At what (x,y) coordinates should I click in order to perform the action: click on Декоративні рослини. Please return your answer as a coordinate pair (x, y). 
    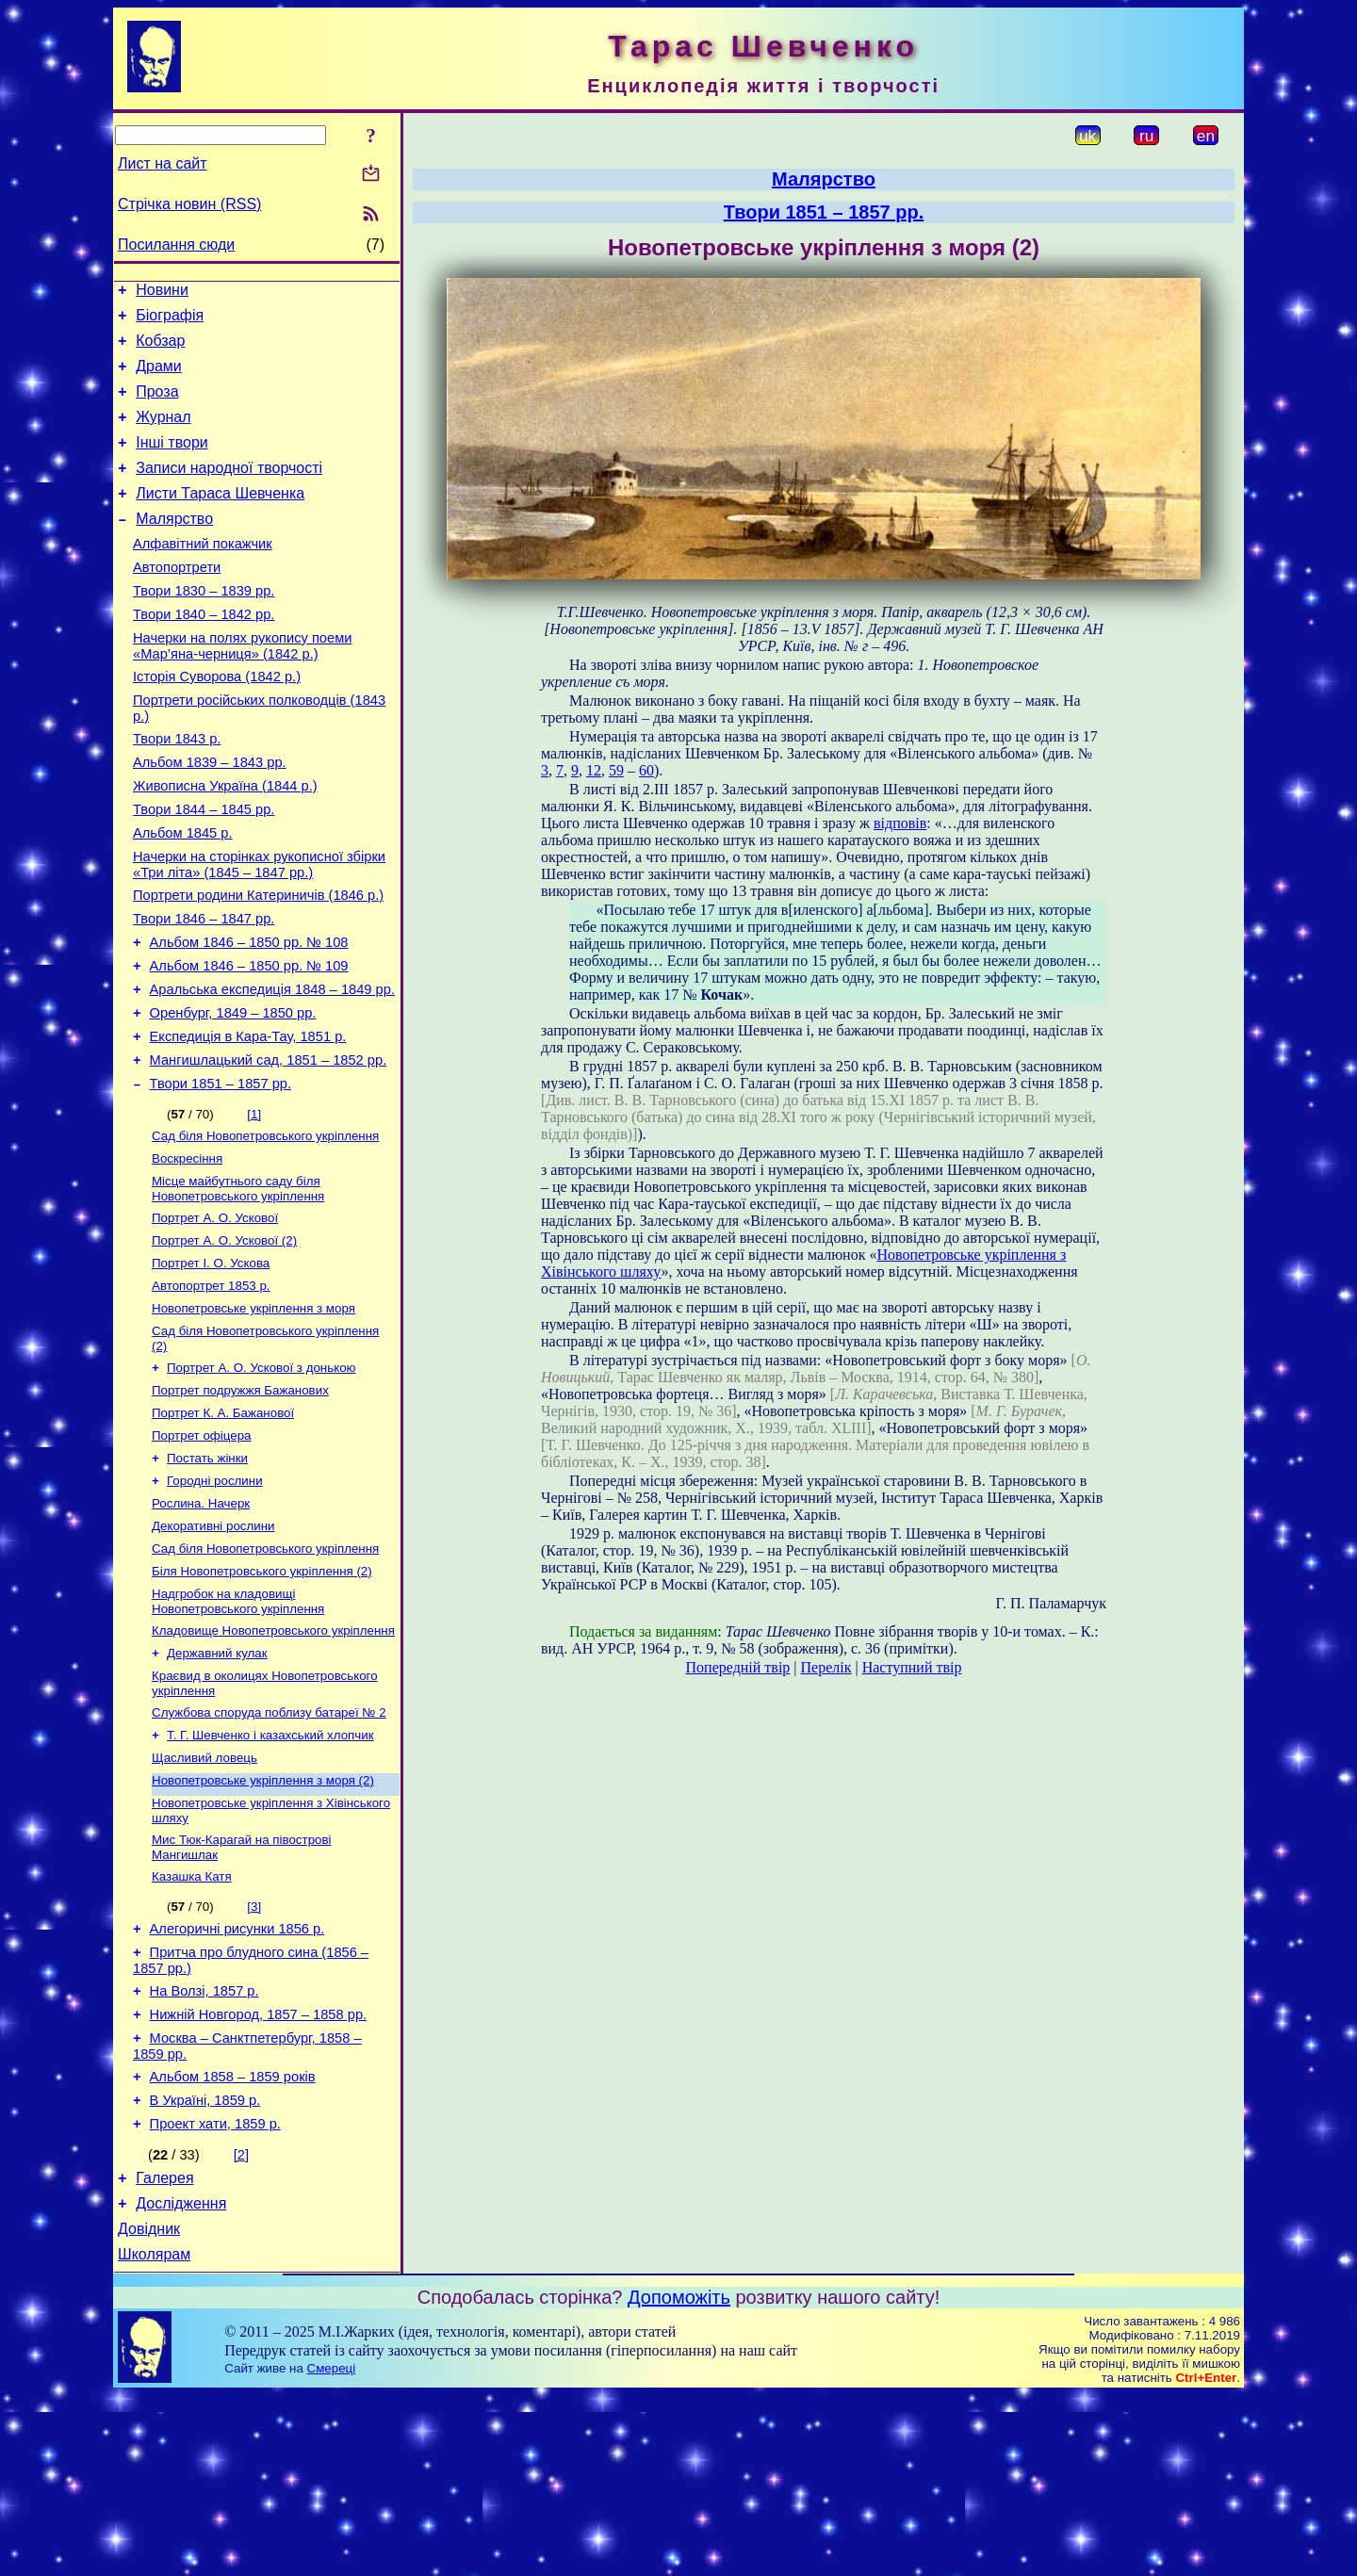
    Looking at the image, I should click on (213, 1648).